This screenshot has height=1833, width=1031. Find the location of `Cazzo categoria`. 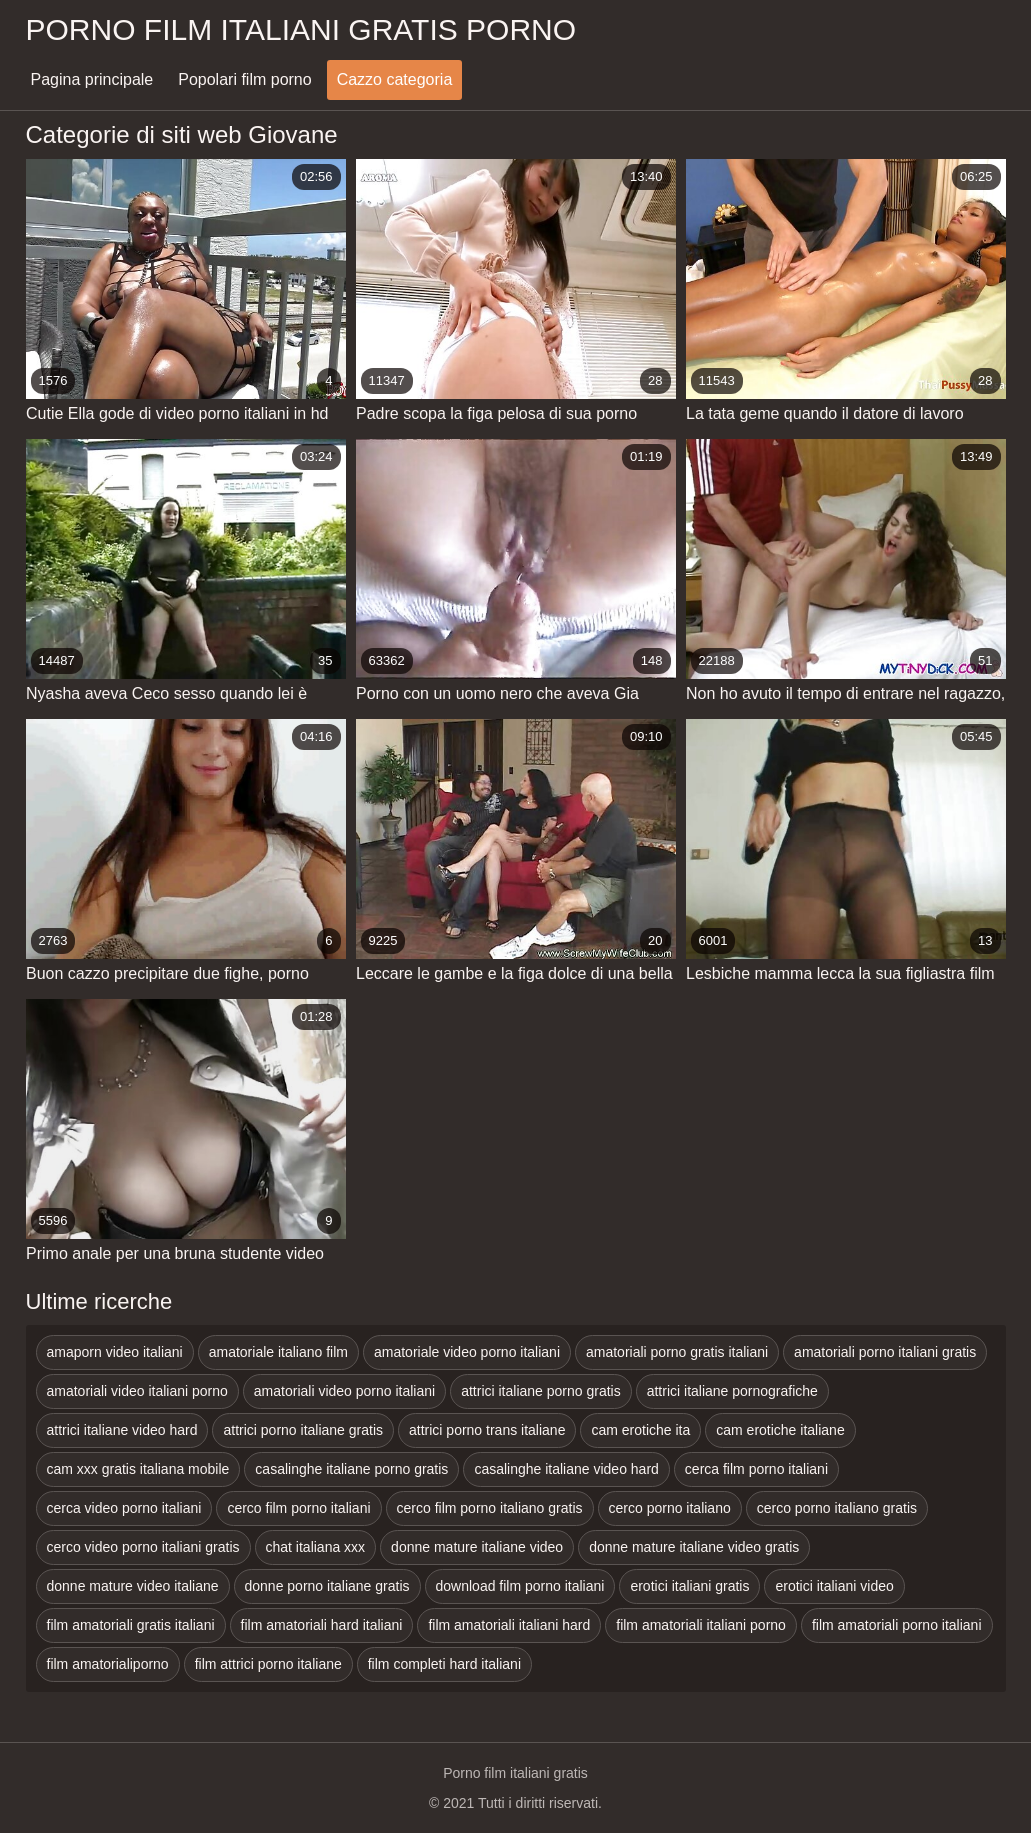

Cazzo categoria is located at coordinates (395, 79).